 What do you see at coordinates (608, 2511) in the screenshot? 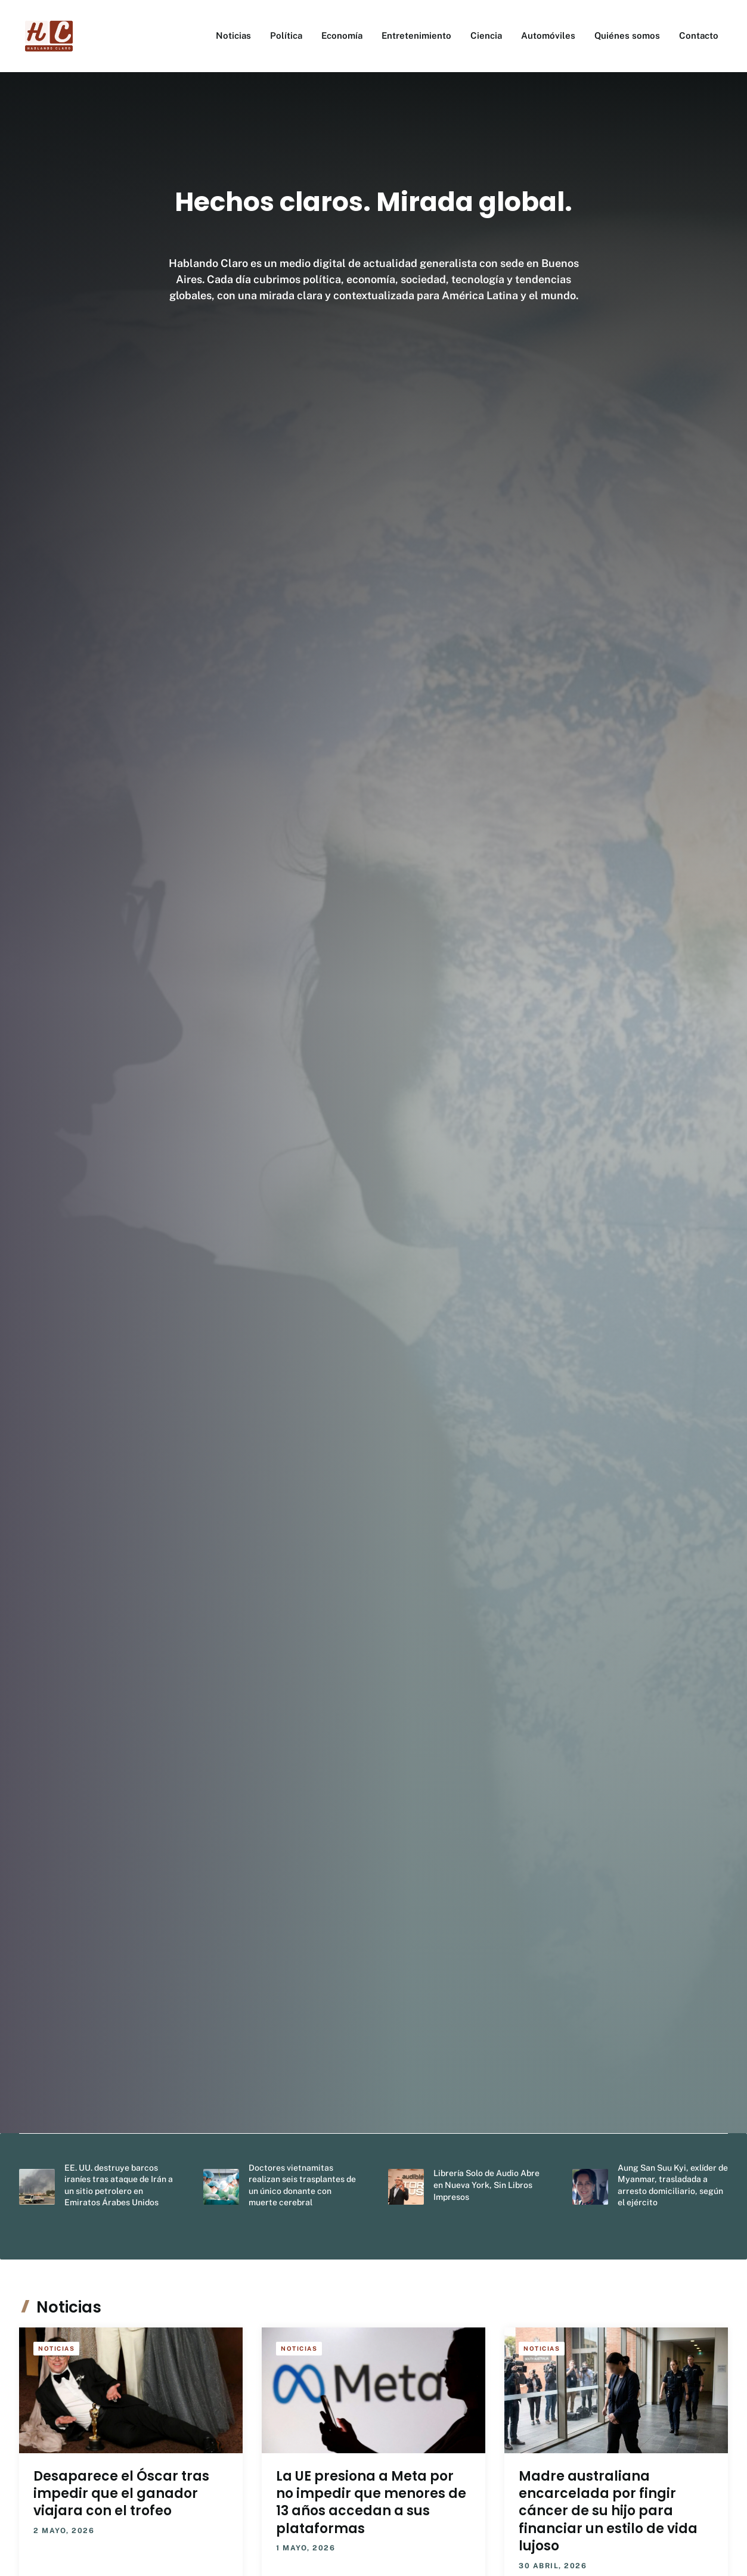
I see `Madre australiana encarcelada por fingir cáncer de su hijo para financiar un estilo de vida lujoso` at bounding box center [608, 2511].